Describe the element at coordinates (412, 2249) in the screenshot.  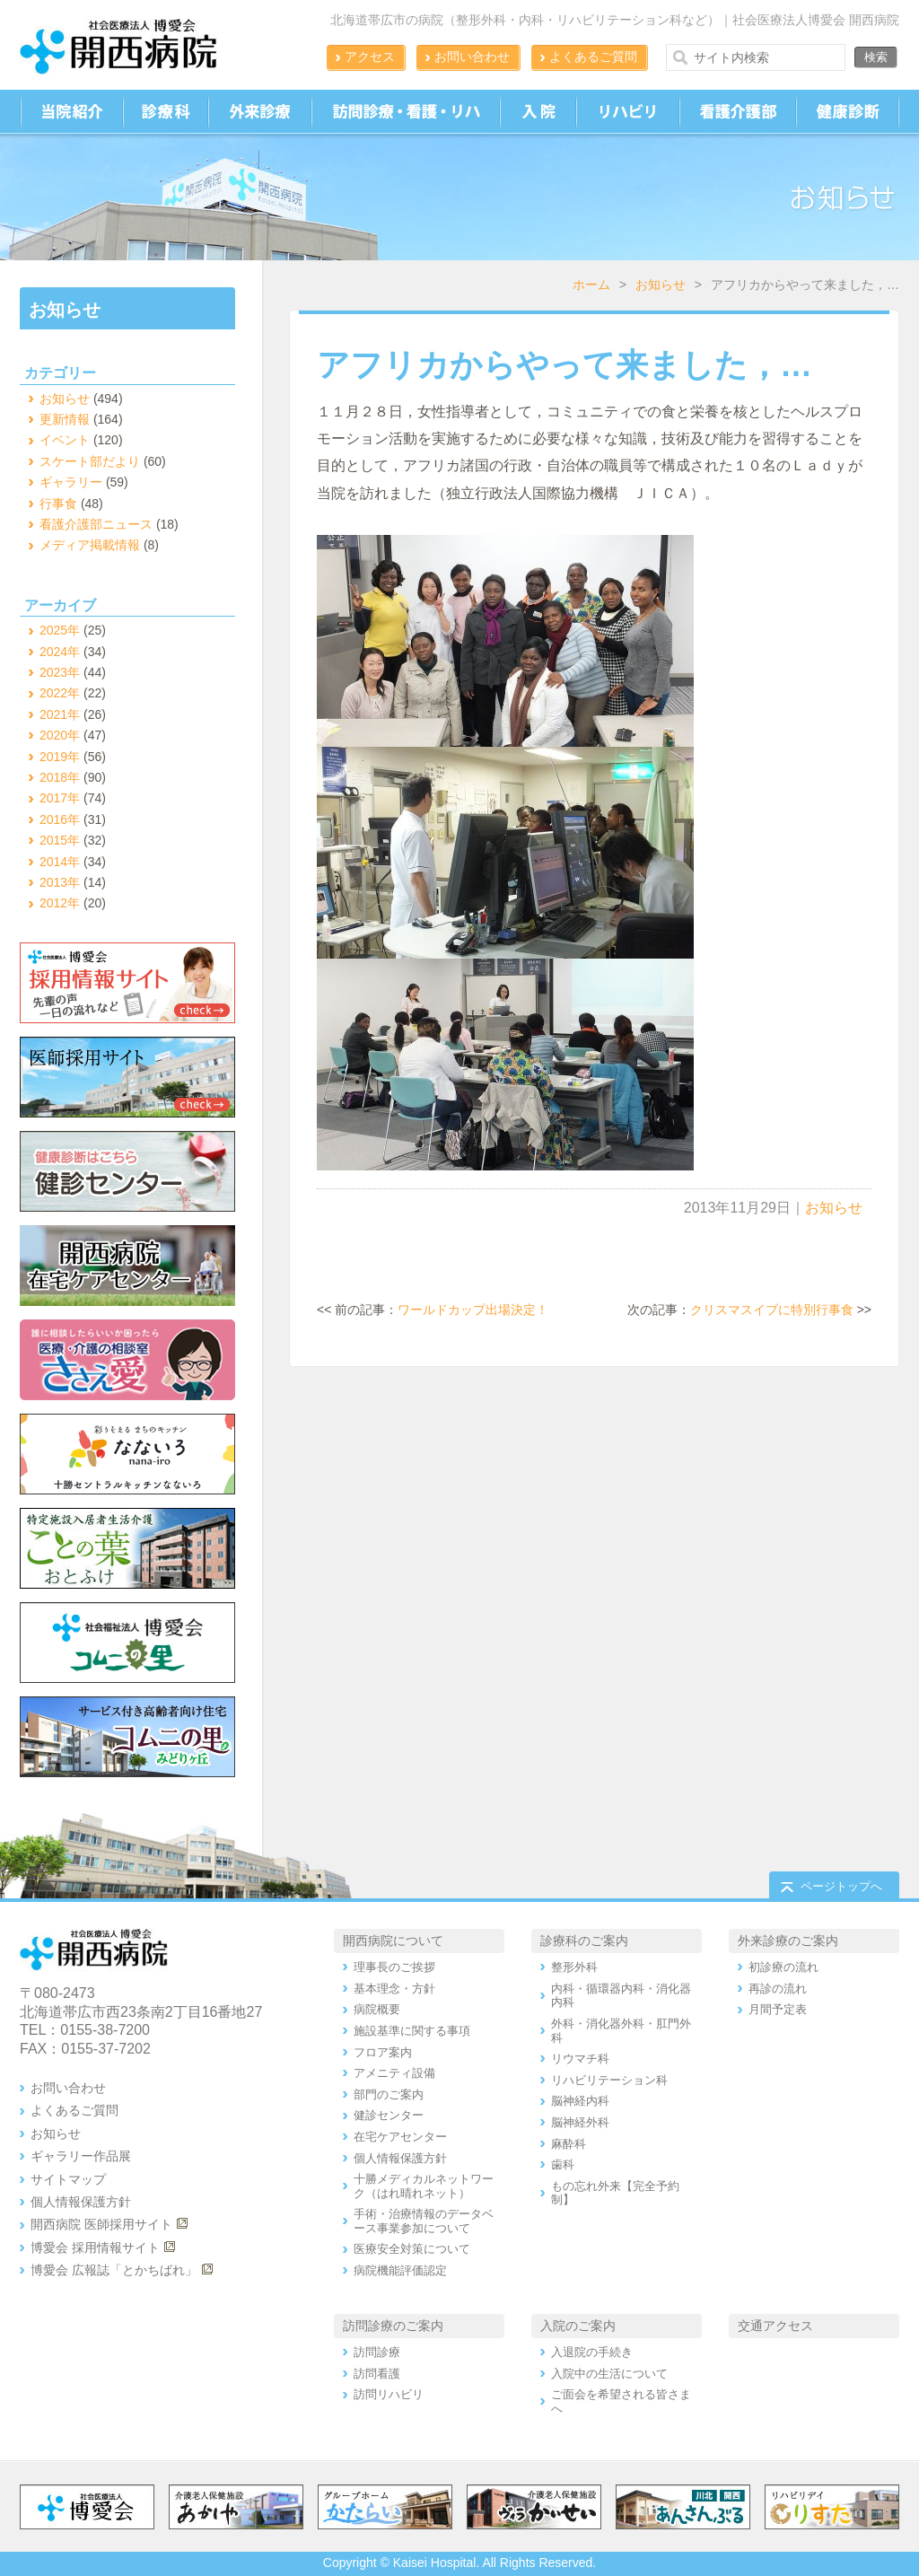
I see `医療安全対策について` at that location.